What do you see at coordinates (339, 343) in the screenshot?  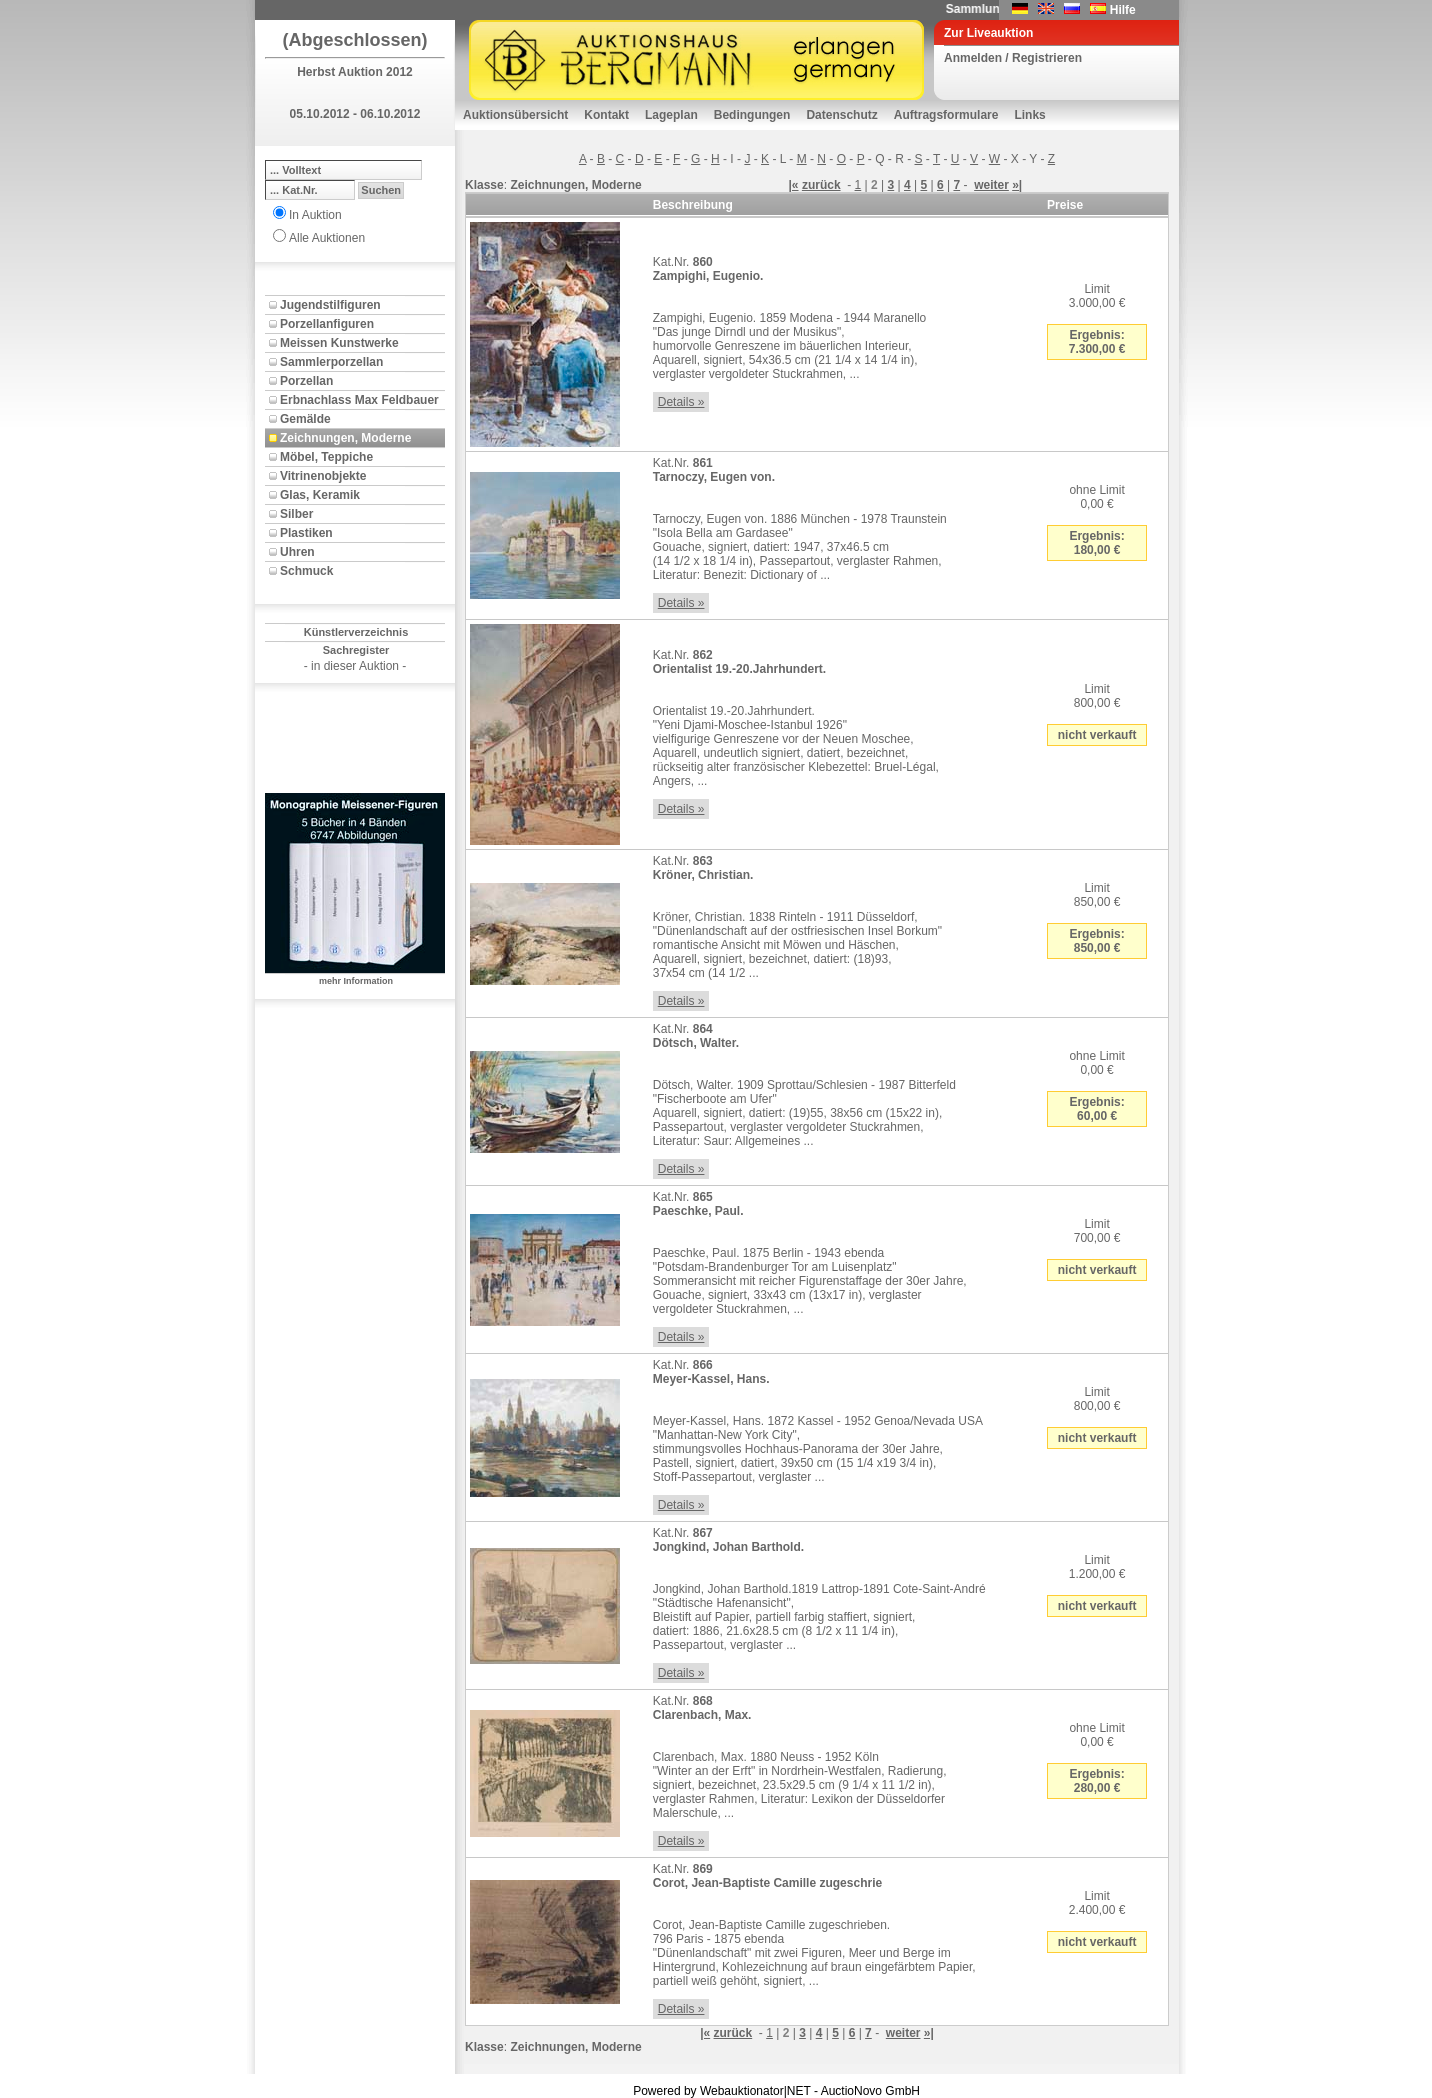 I see `Meissen Kunstwerke` at bounding box center [339, 343].